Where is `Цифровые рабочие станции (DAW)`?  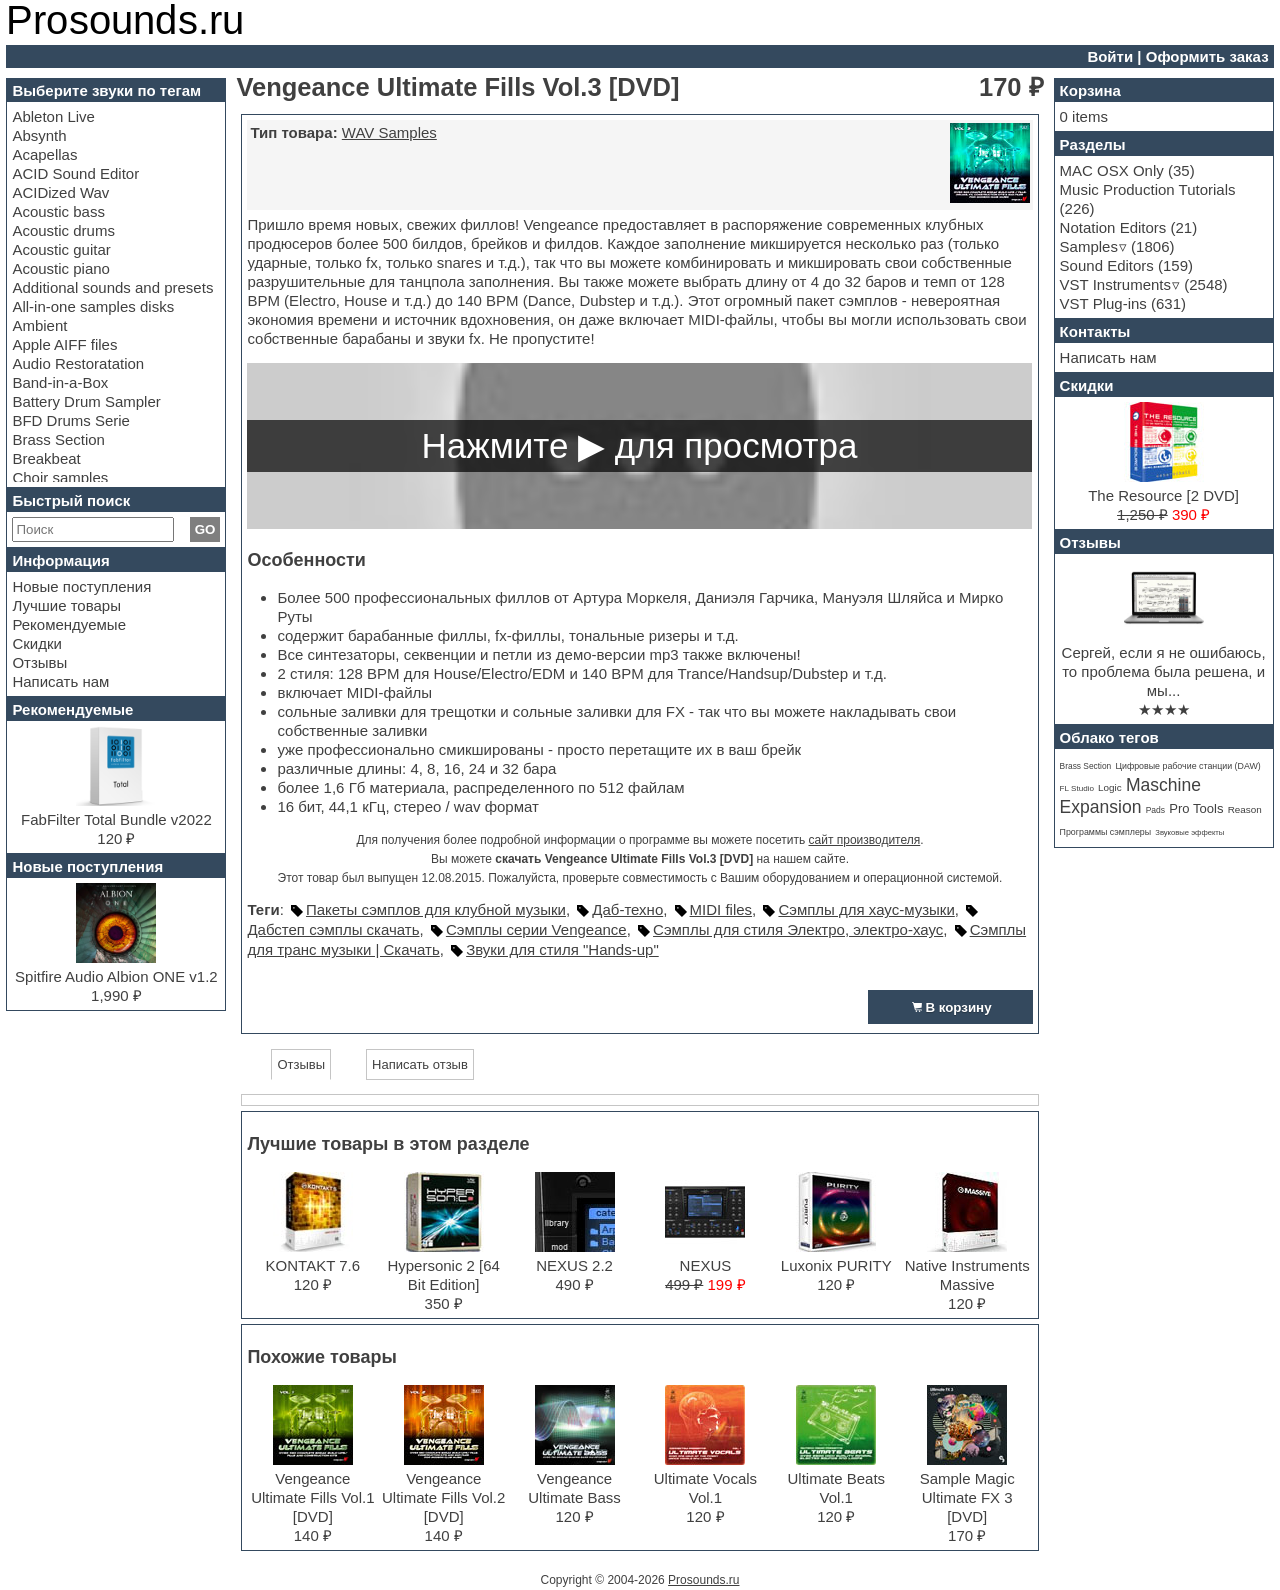
Цифровые рабочие станции (DAW) is located at coordinates (1187, 766).